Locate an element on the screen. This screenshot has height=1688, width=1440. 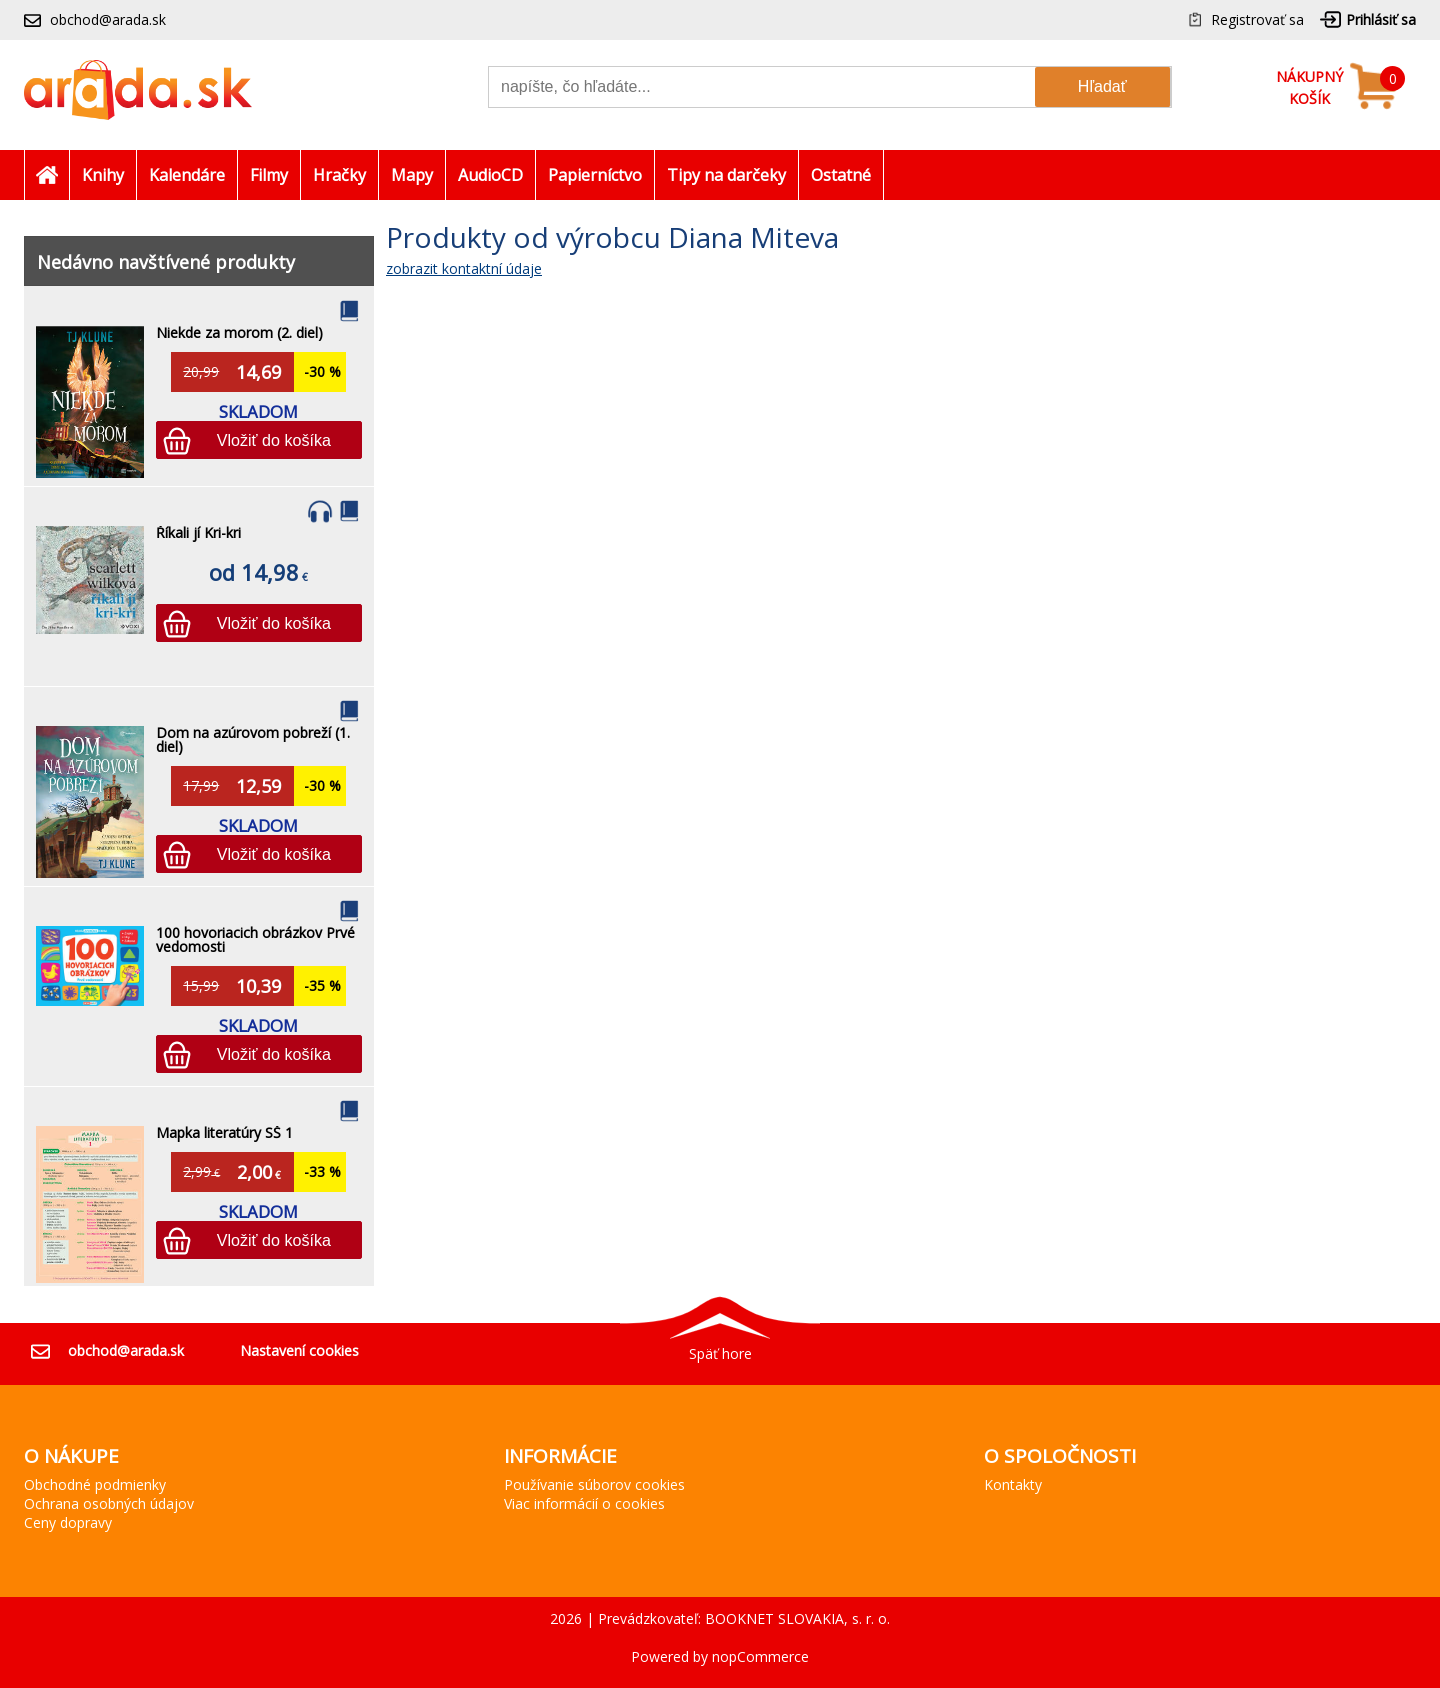
Nastavení cookies is located at coordinates (299, 1350).